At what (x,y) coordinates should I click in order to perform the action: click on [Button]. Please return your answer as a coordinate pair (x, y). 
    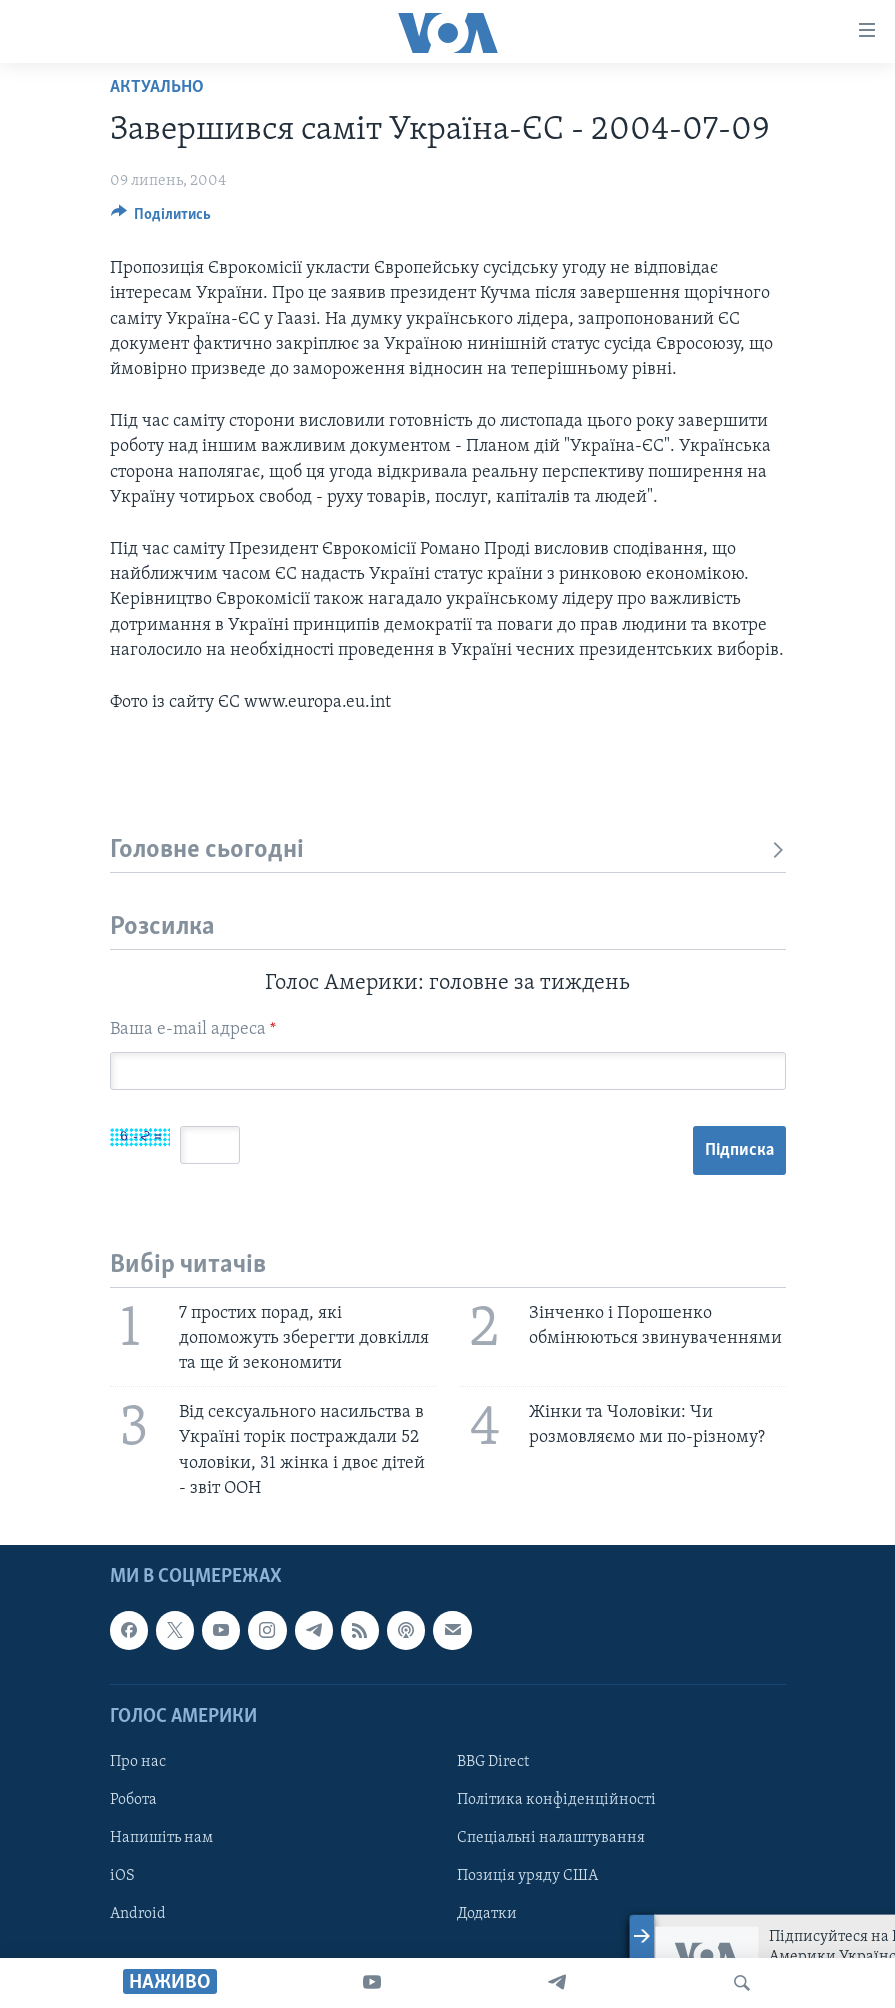
    Looking at the image, I should click on (161, 219).